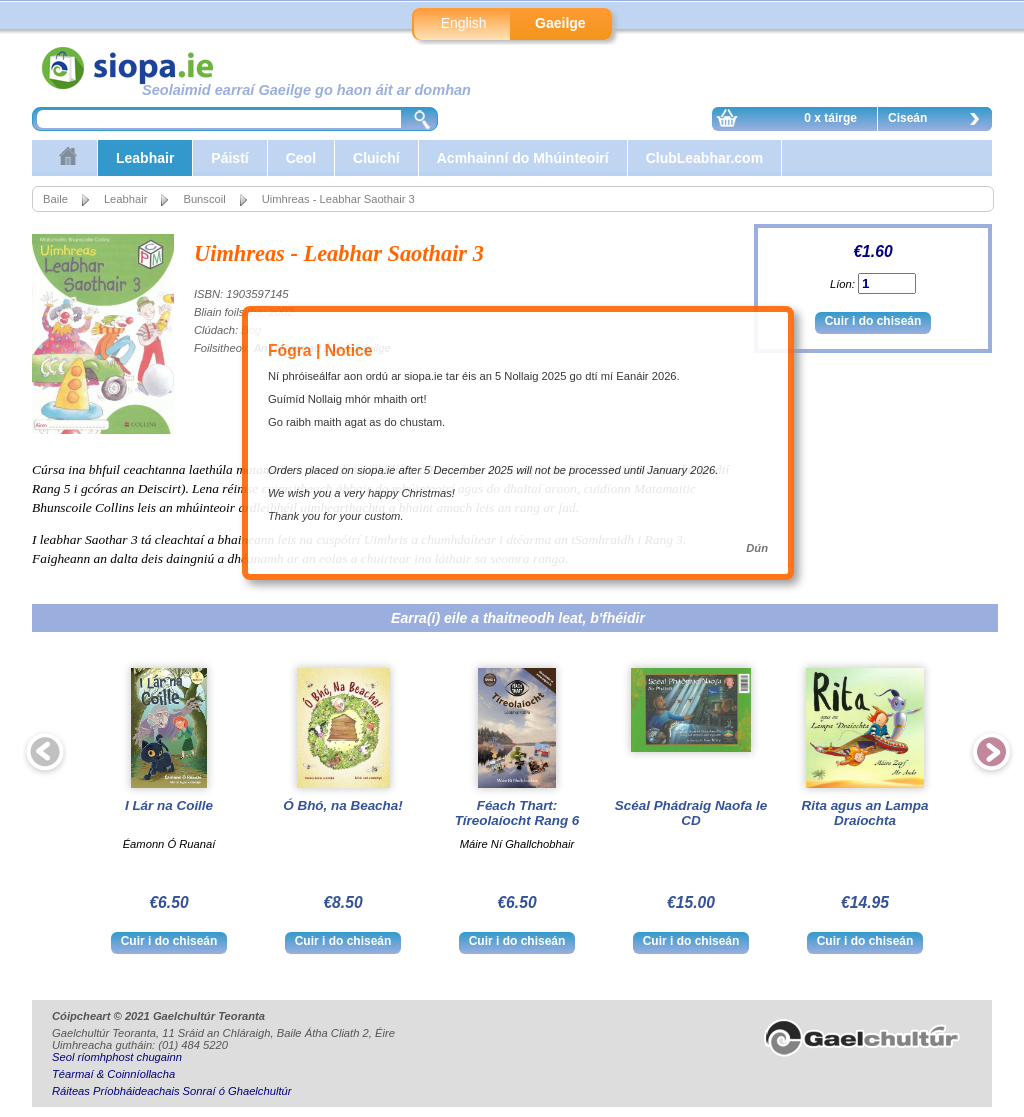  What do you see at coordinates (517, 813) in the screenshot?
I see `Féach Thart: Tíreolaíocht Rang 6` at bounding box center [517, 813].